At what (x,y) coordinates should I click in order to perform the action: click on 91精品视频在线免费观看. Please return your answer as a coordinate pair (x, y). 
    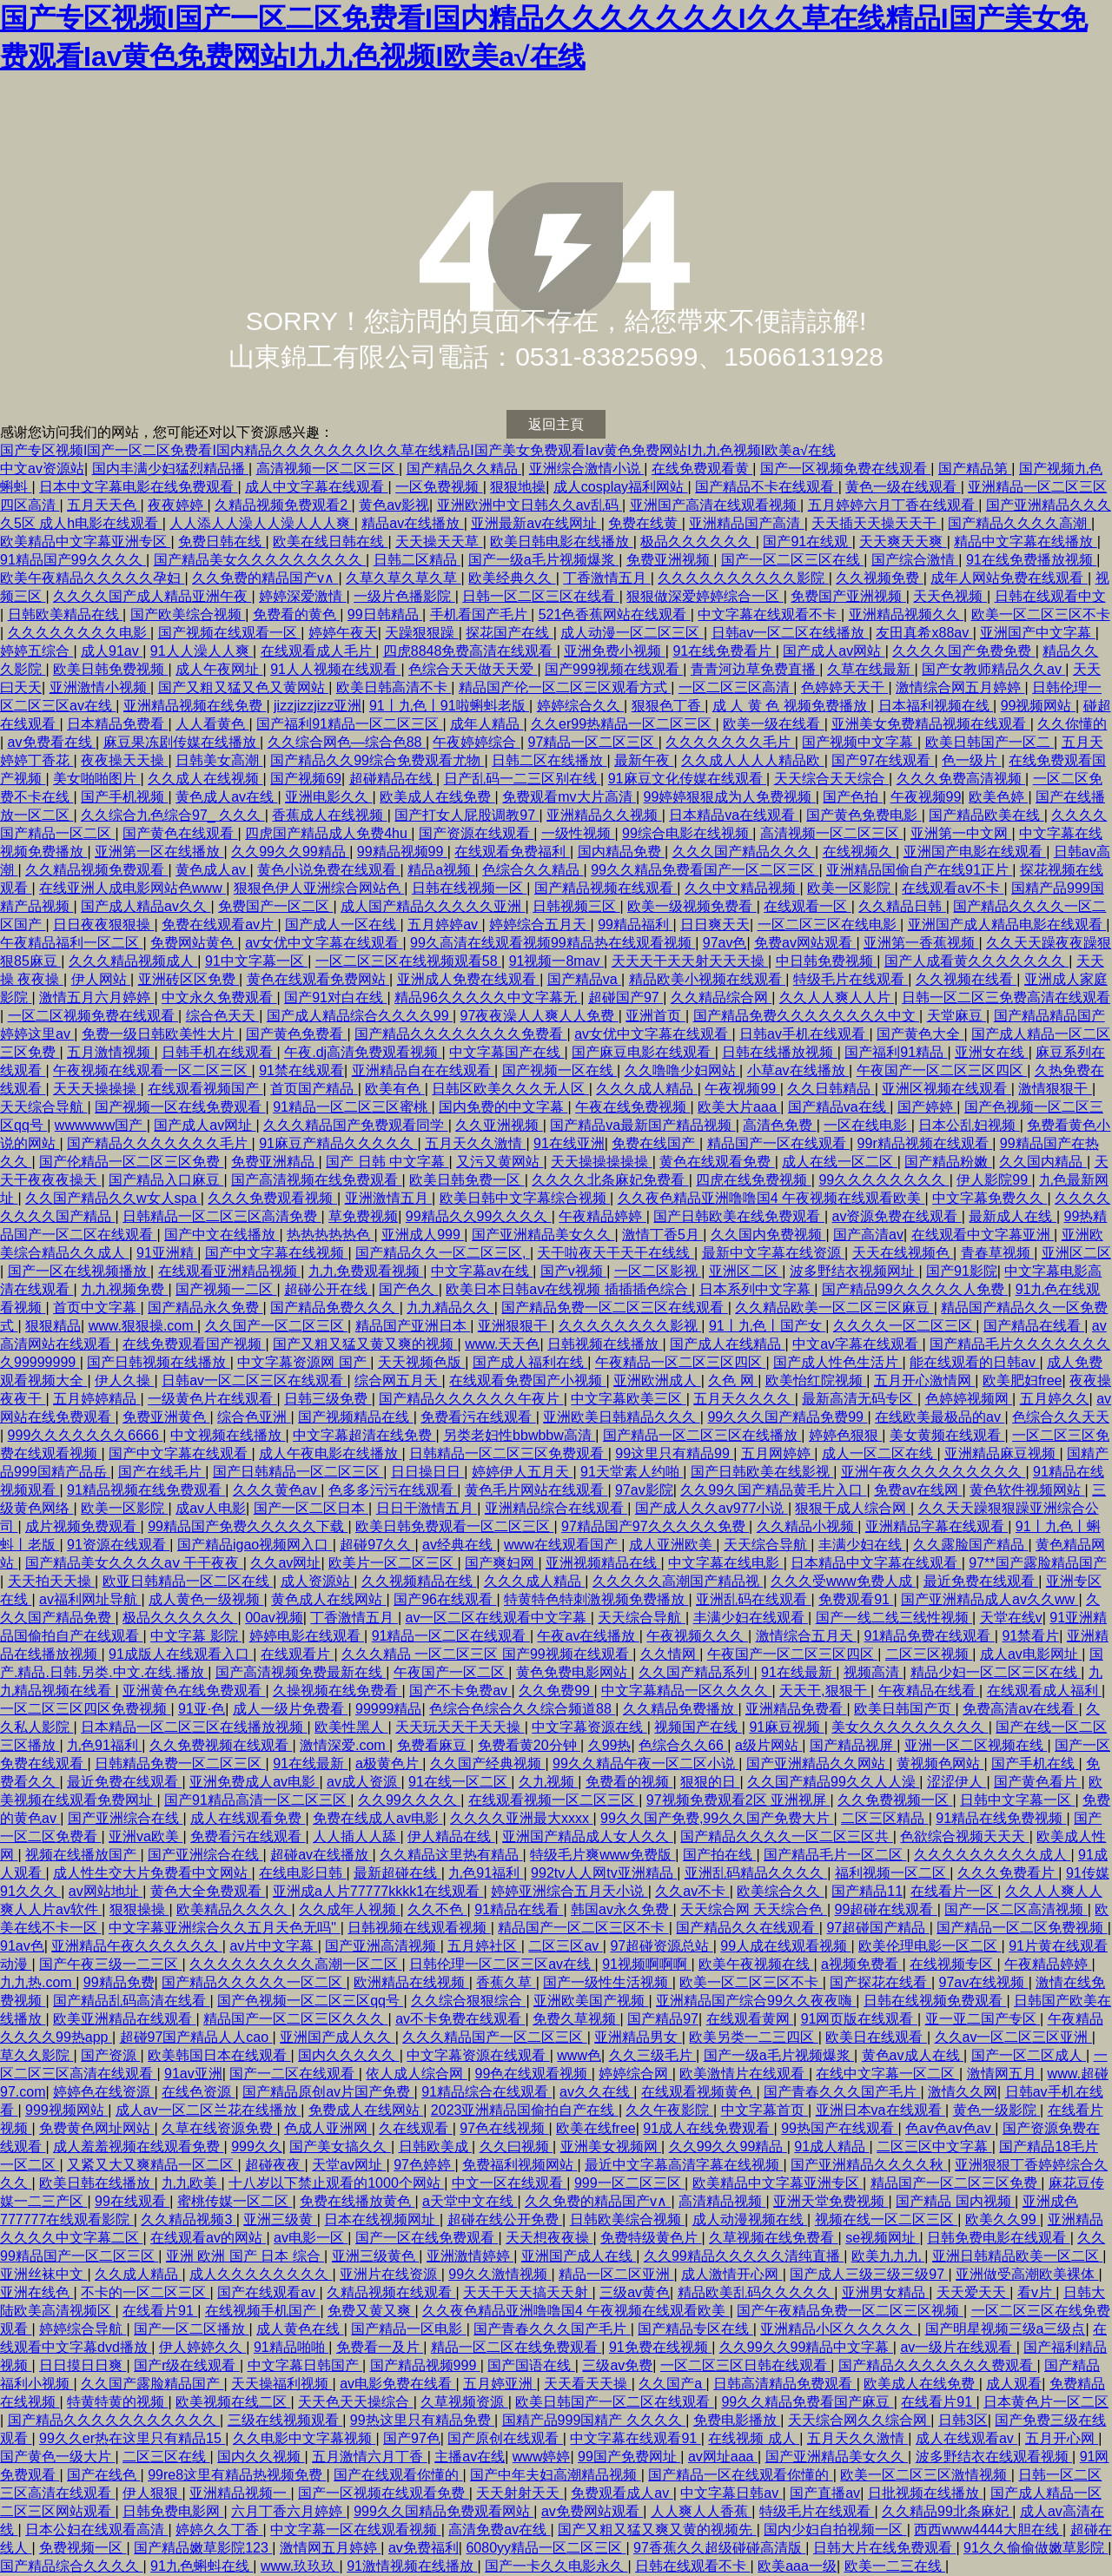
    Looking at the image, I should click on (146, 1490).